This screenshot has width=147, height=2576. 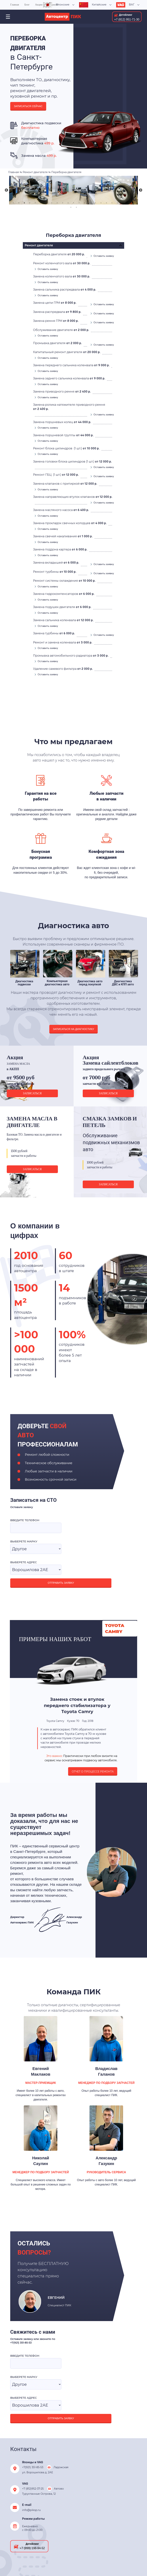 I want to click on Замена ремня ГРМ, so click(x=48, y=321).